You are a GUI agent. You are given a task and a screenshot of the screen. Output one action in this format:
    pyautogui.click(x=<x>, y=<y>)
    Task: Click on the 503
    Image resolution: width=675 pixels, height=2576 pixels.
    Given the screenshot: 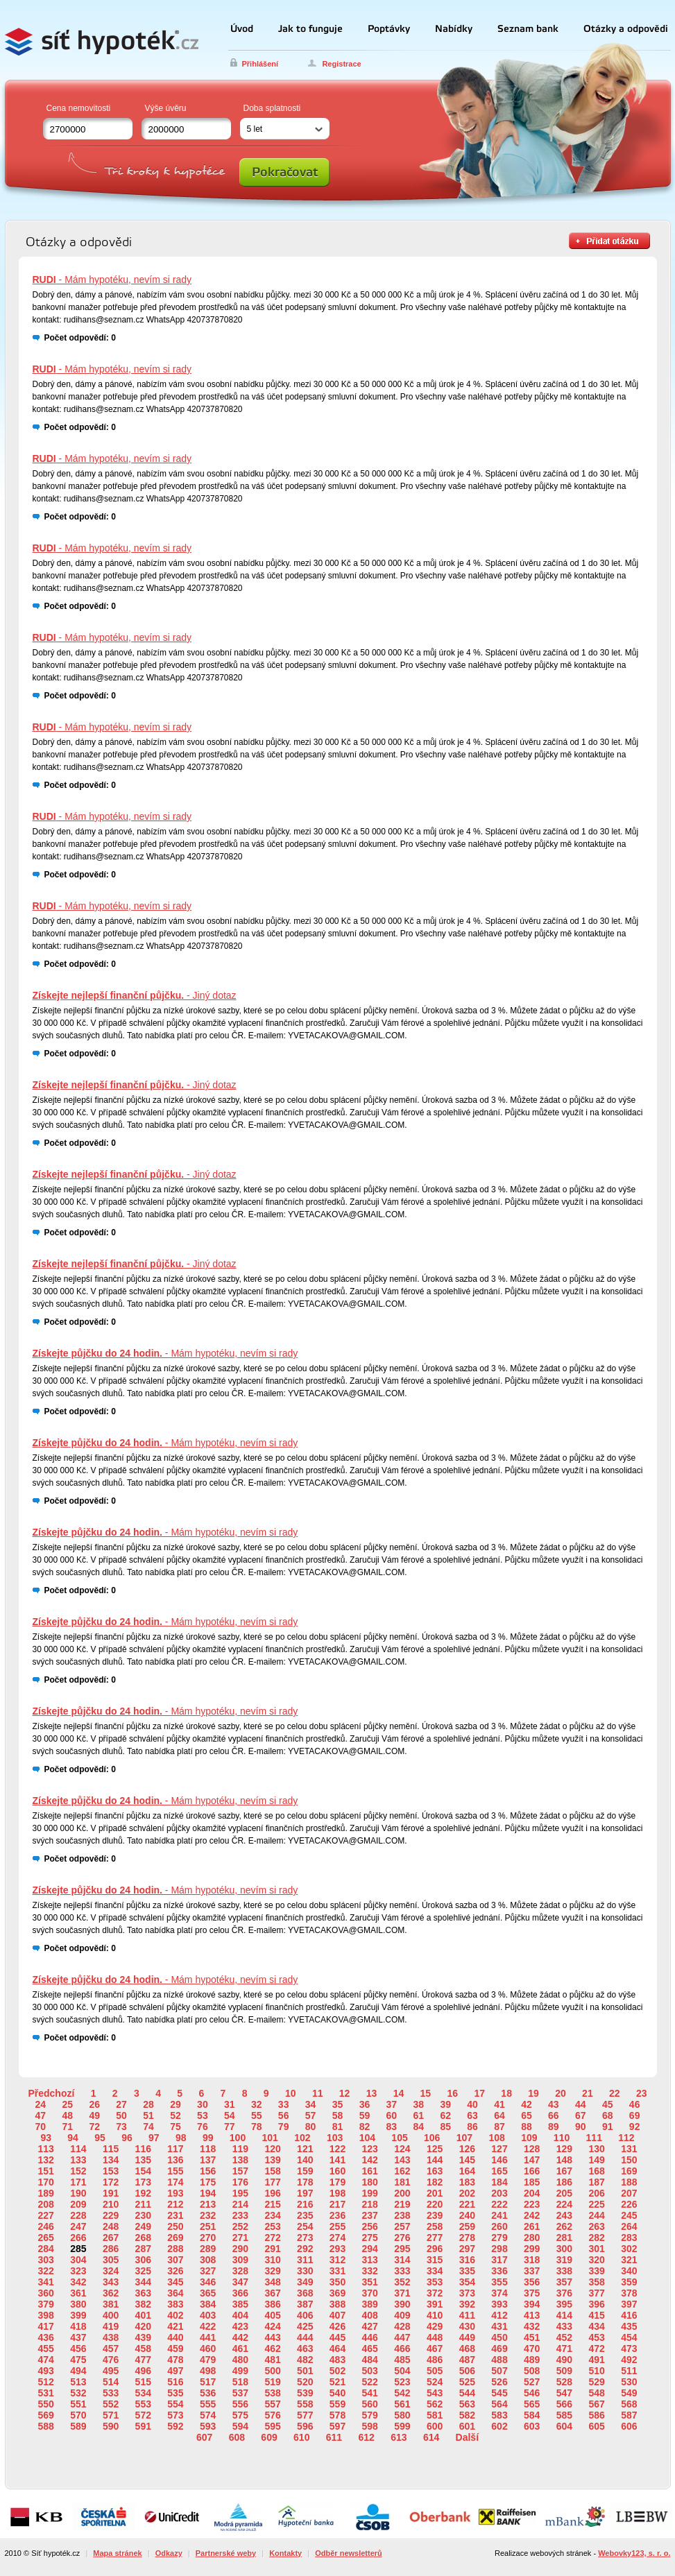 What is the action you would take?
    pyautogui.click(x=370, y=2370)
    